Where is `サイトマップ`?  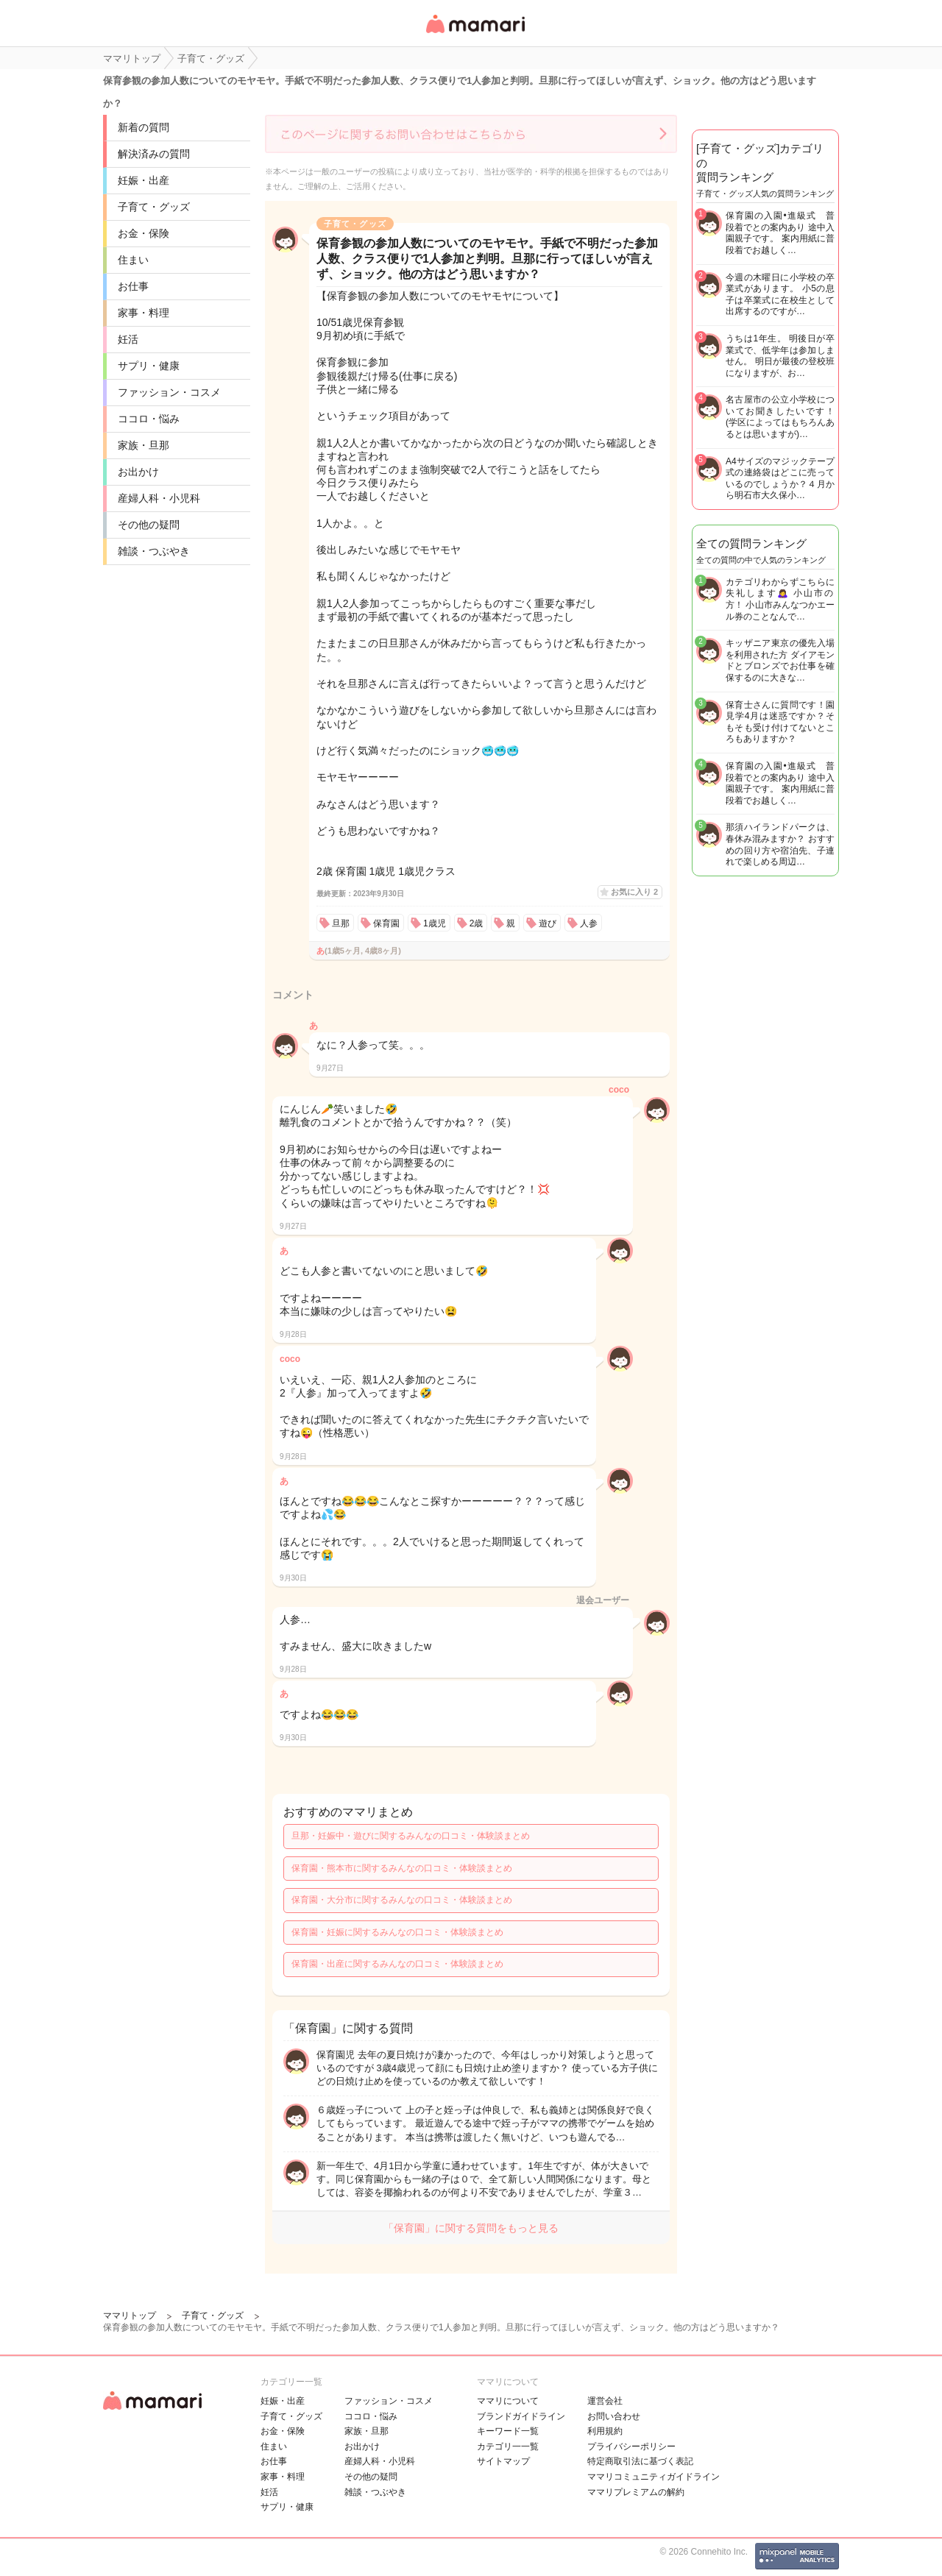
サイトマップ is located at coordinates (503, 2461).